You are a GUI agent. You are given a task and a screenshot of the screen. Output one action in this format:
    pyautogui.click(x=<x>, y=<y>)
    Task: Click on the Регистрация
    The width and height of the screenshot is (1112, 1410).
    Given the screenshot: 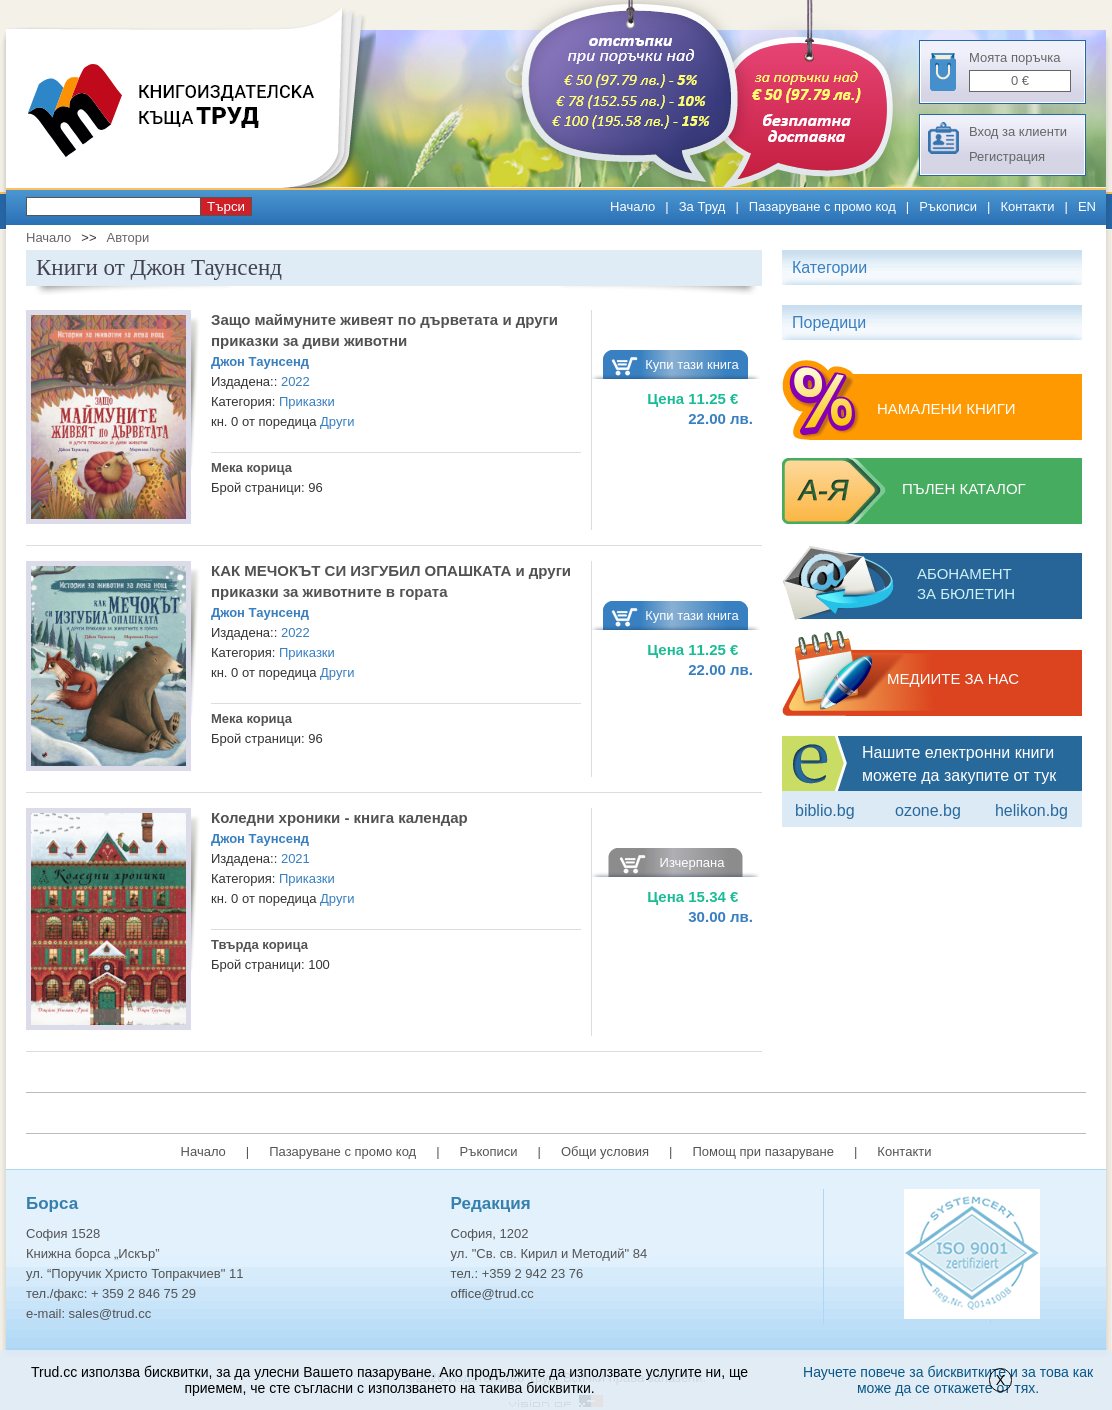 What is the action you would take?
    pyautogui.click(x=1007, y=156)
    